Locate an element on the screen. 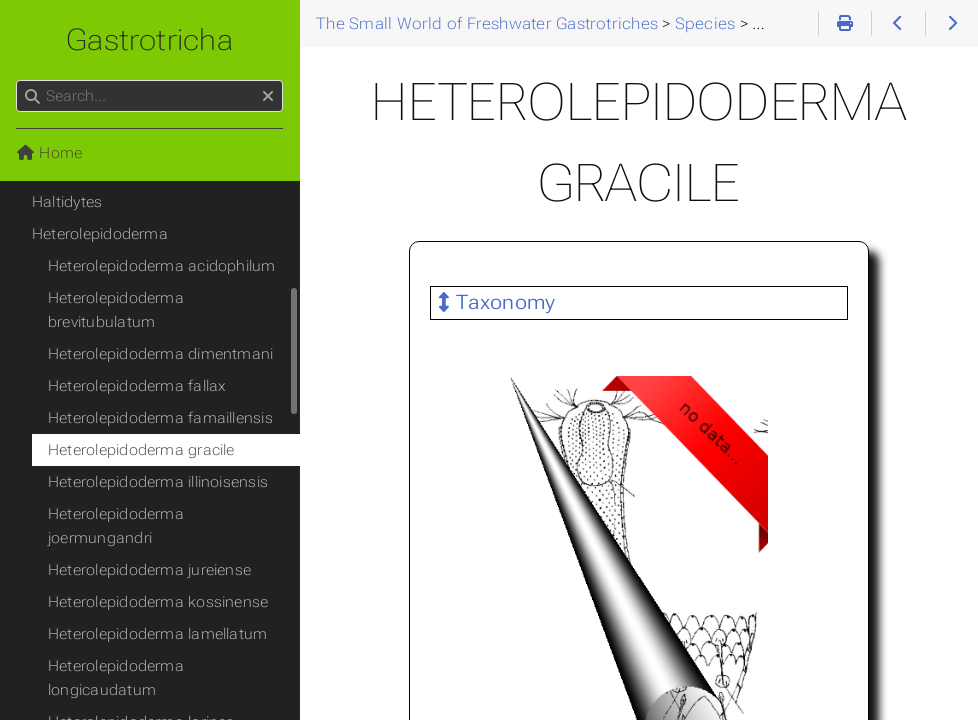 The image size is (978, 720). Heterolepidoderma jureiense is located at coordinates (149, 570).